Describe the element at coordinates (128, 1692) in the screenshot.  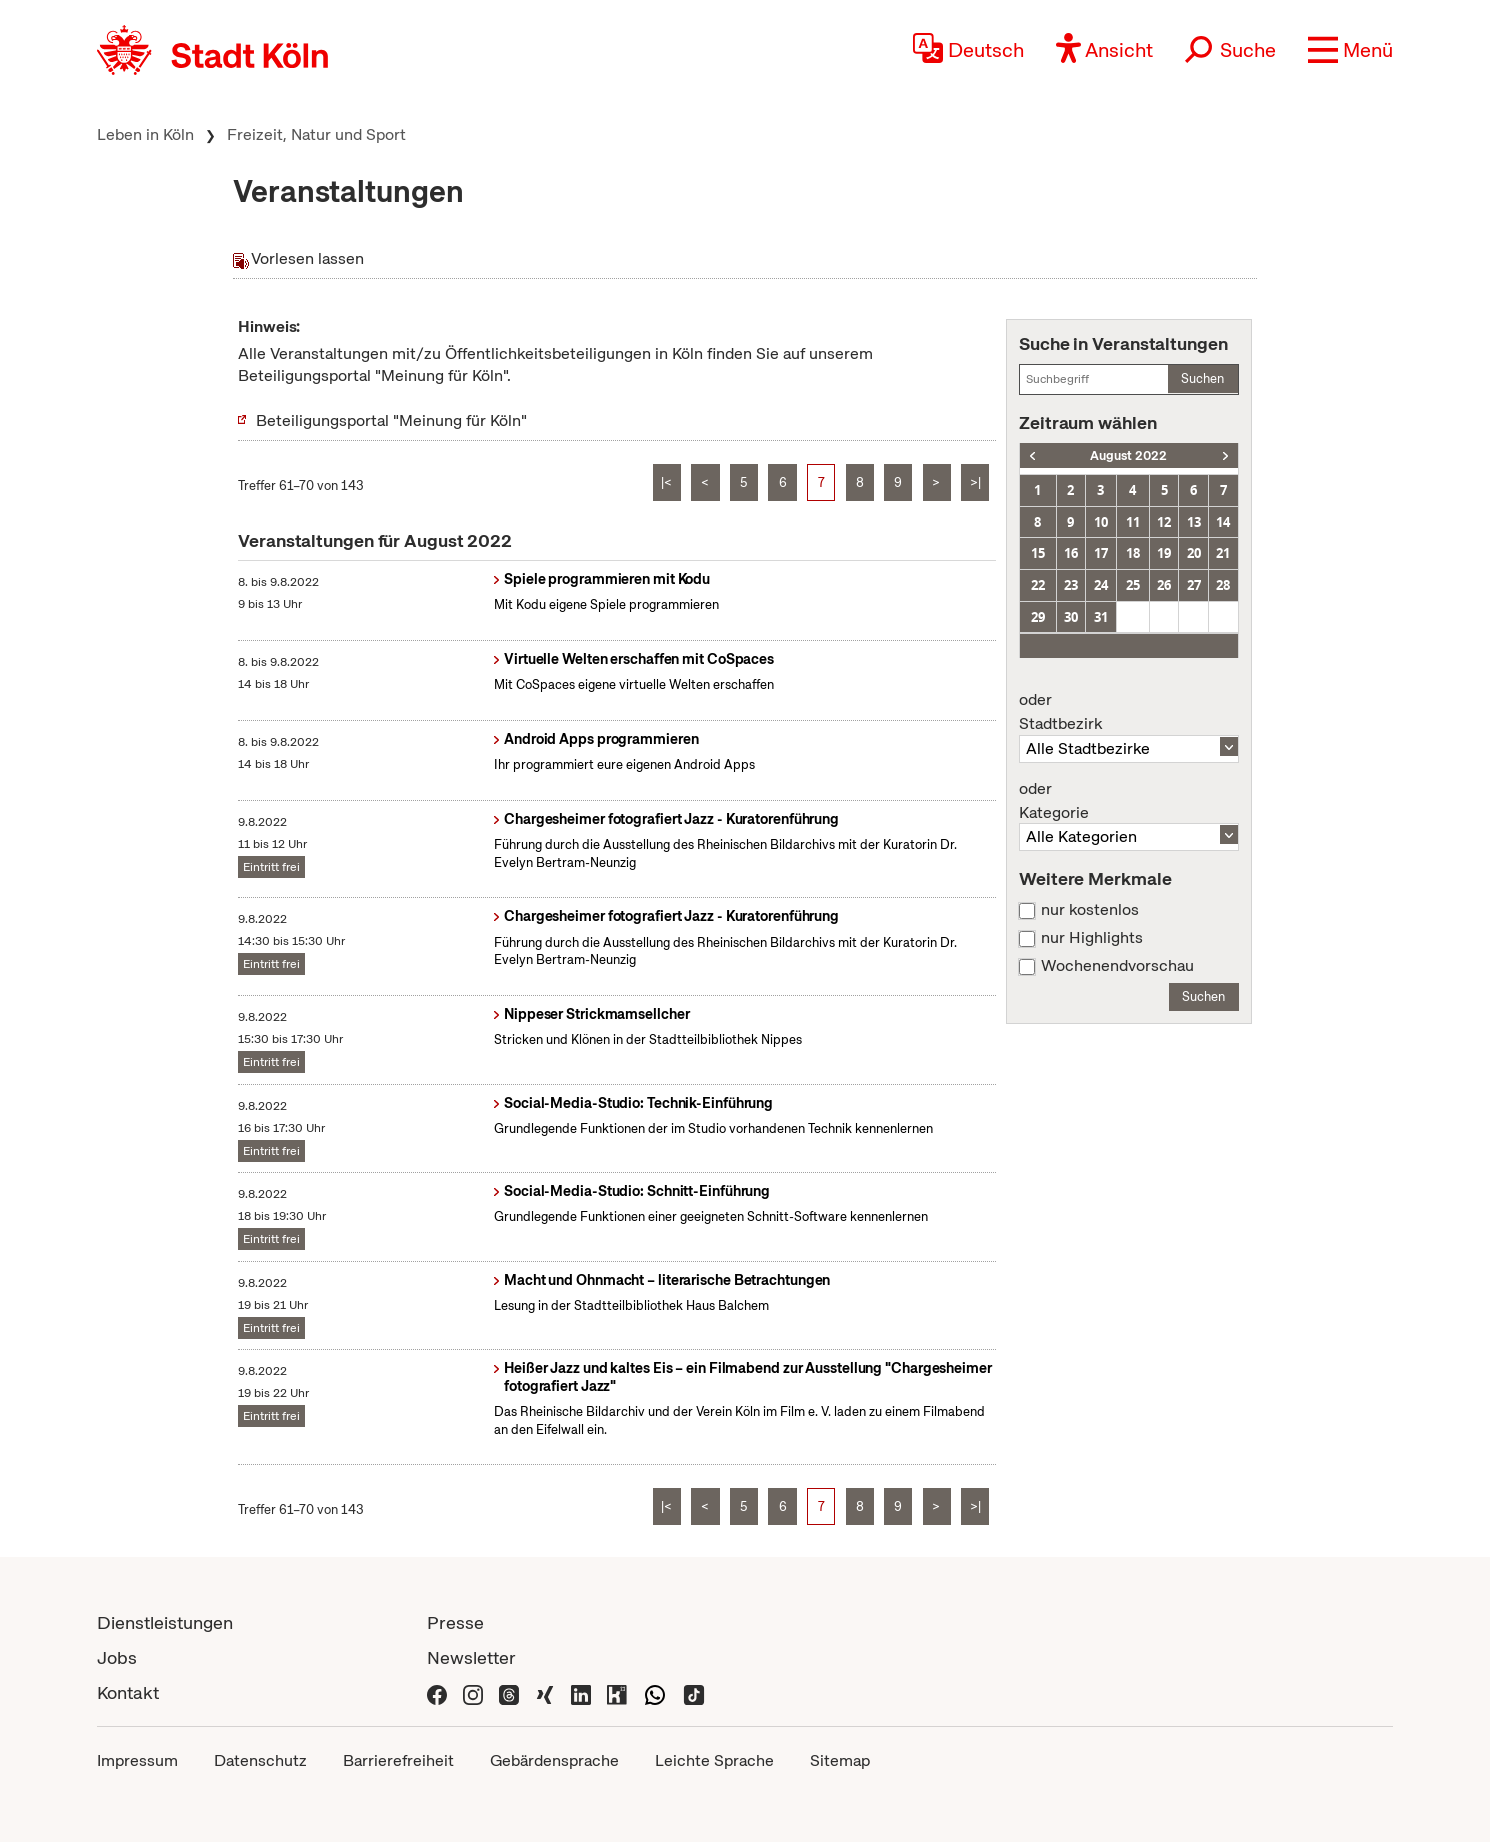
I see `Kontakt` at that location.